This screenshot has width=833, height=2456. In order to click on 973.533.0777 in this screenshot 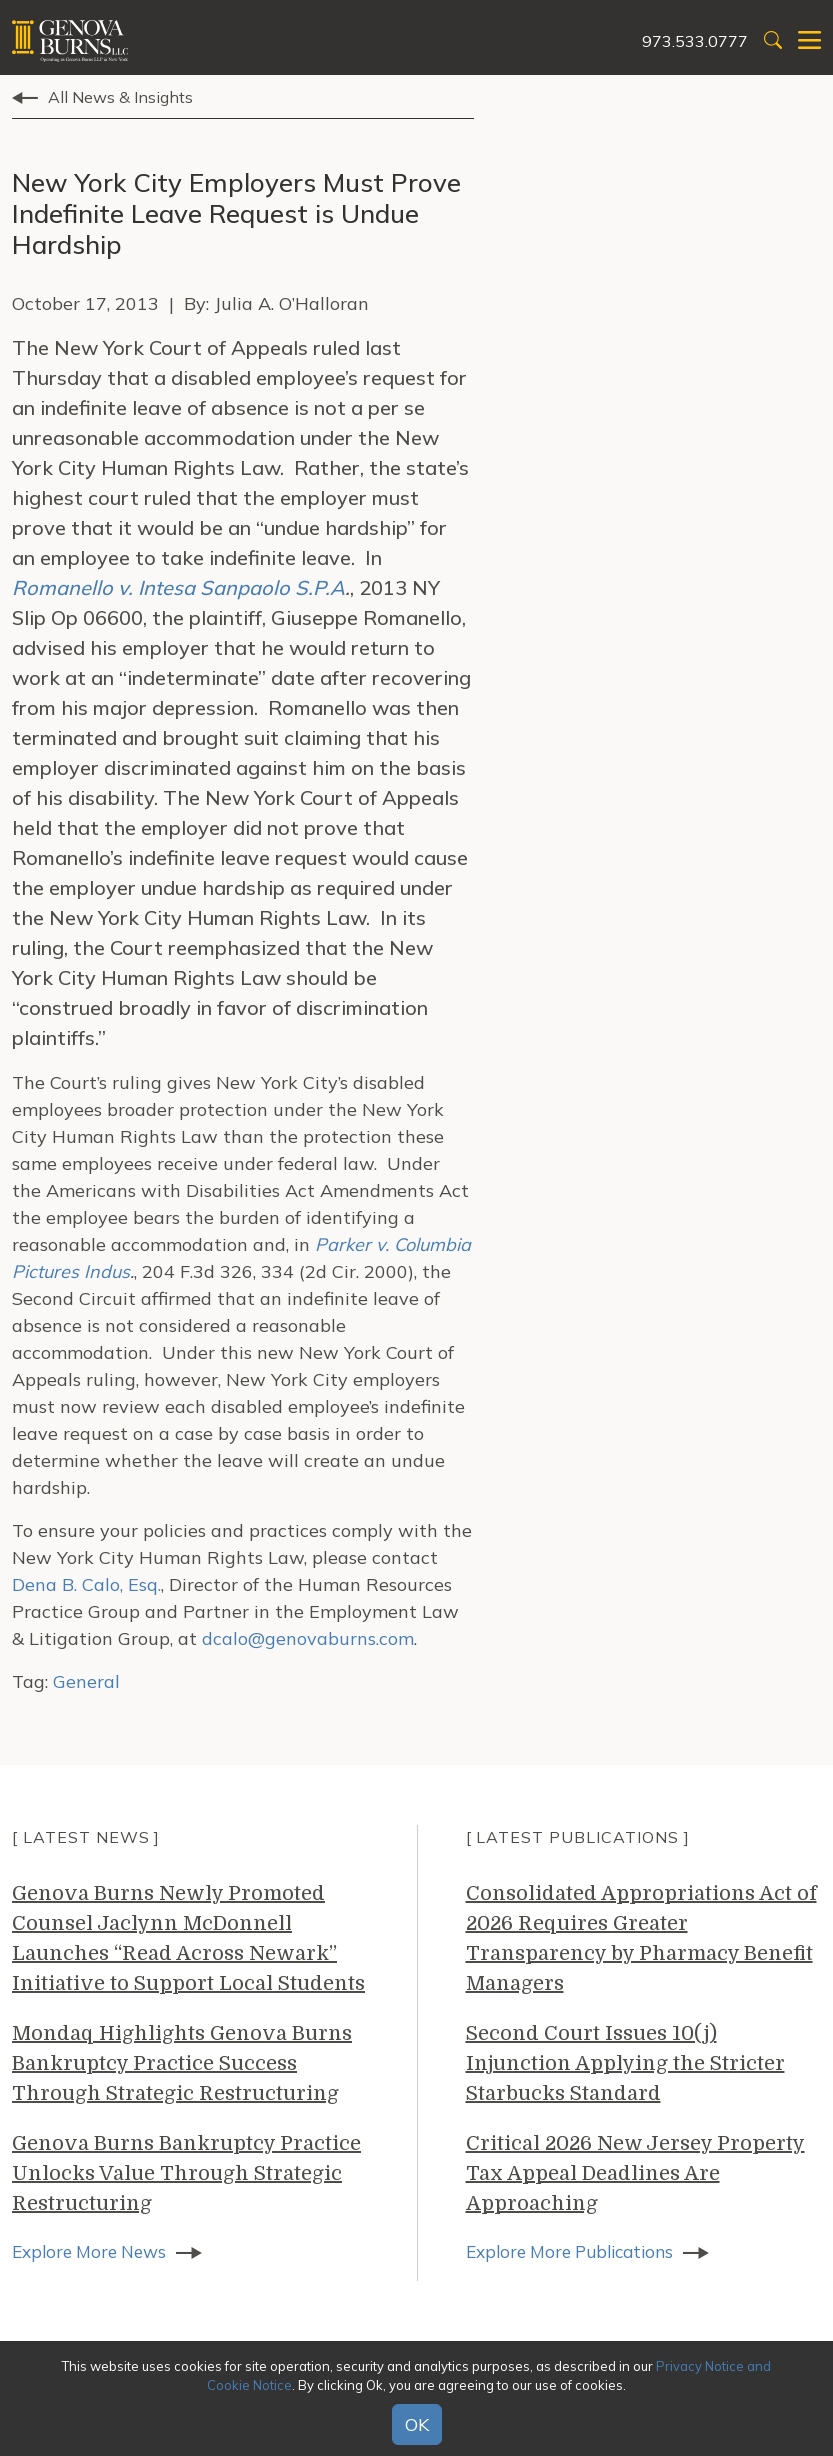, I will do `click(695, 41)`.